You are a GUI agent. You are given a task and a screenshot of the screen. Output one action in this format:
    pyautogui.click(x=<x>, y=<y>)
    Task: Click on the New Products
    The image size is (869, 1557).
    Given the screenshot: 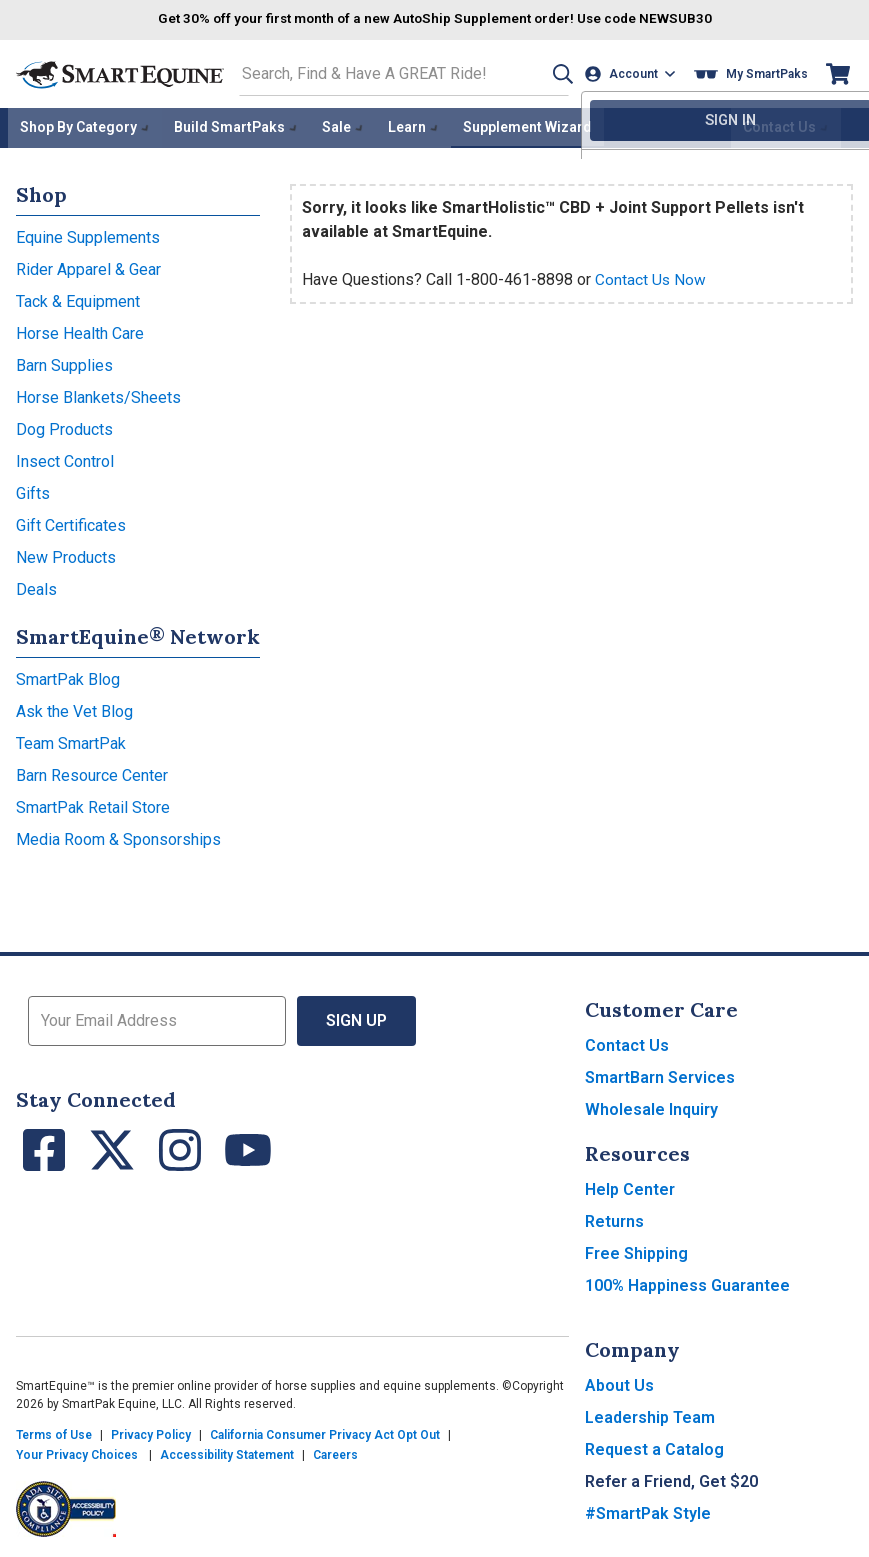 What is the action you would take?
    pyautogui.click(x=66, y=554)
    